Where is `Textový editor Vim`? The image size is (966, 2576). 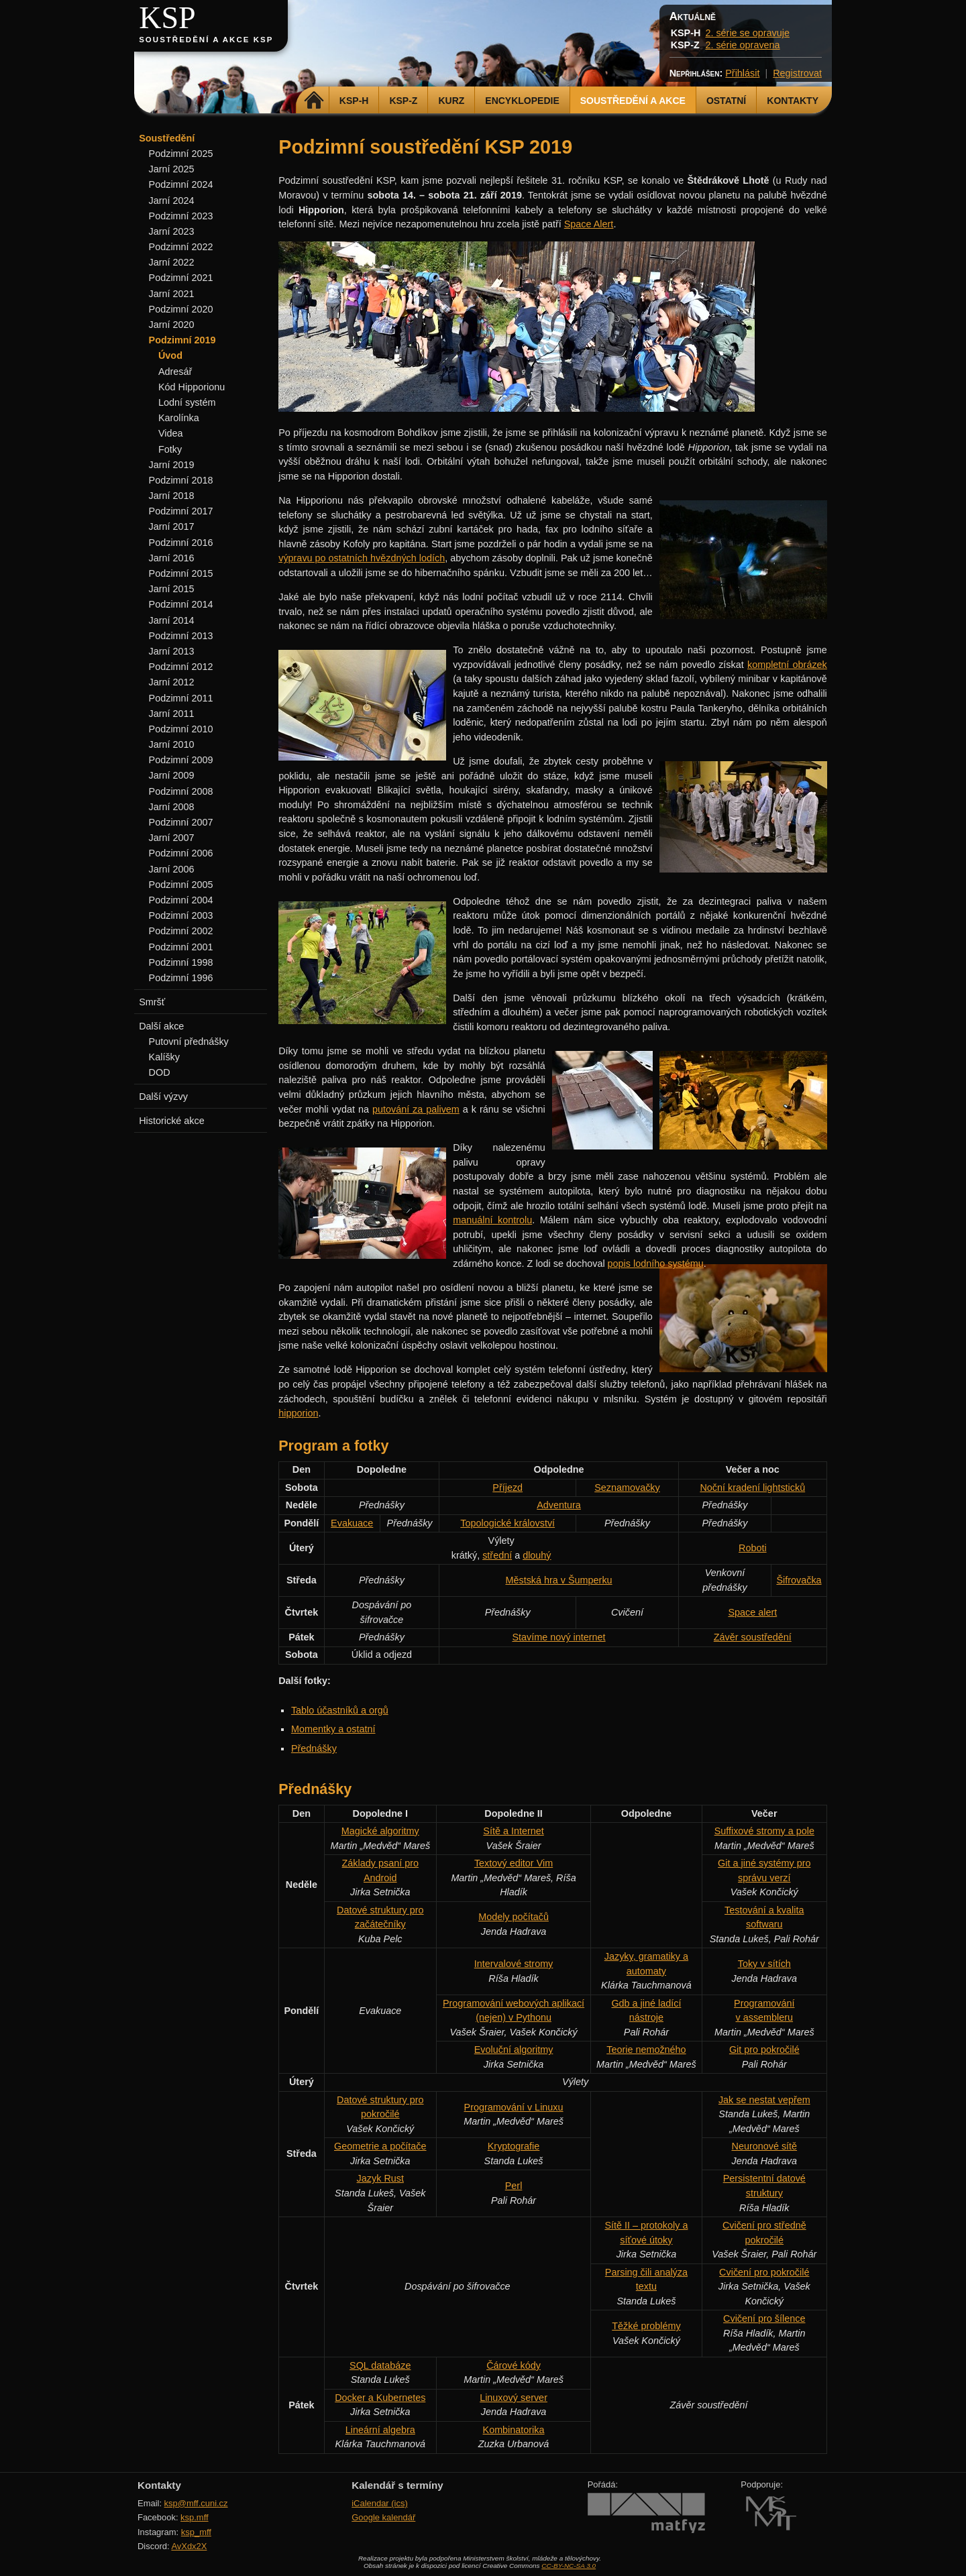 Textový editor Vim is located at coordinates (513, 1863).